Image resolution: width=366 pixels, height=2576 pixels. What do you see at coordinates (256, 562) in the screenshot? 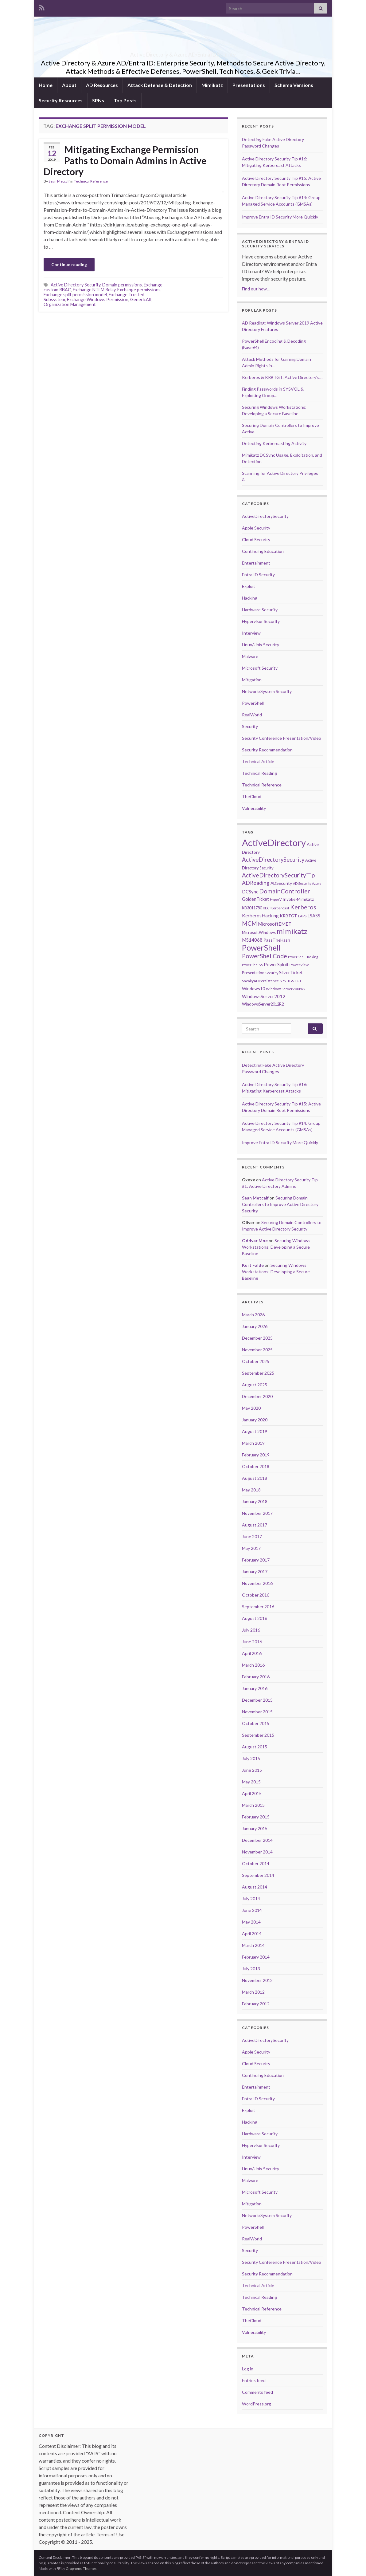
I see `Entertainment` at bounding box center [256, 562].